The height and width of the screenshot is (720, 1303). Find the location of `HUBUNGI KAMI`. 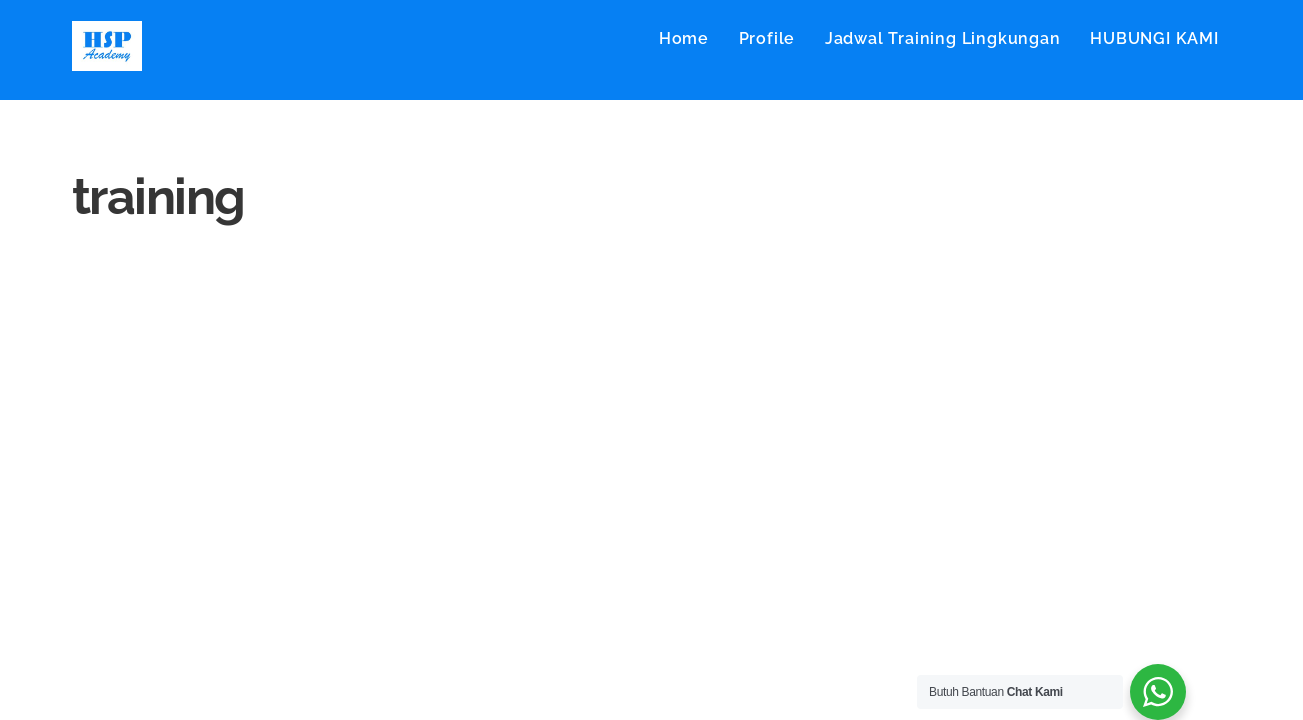

HUBUNGI KAMI is located at coordinates (1154, 38).